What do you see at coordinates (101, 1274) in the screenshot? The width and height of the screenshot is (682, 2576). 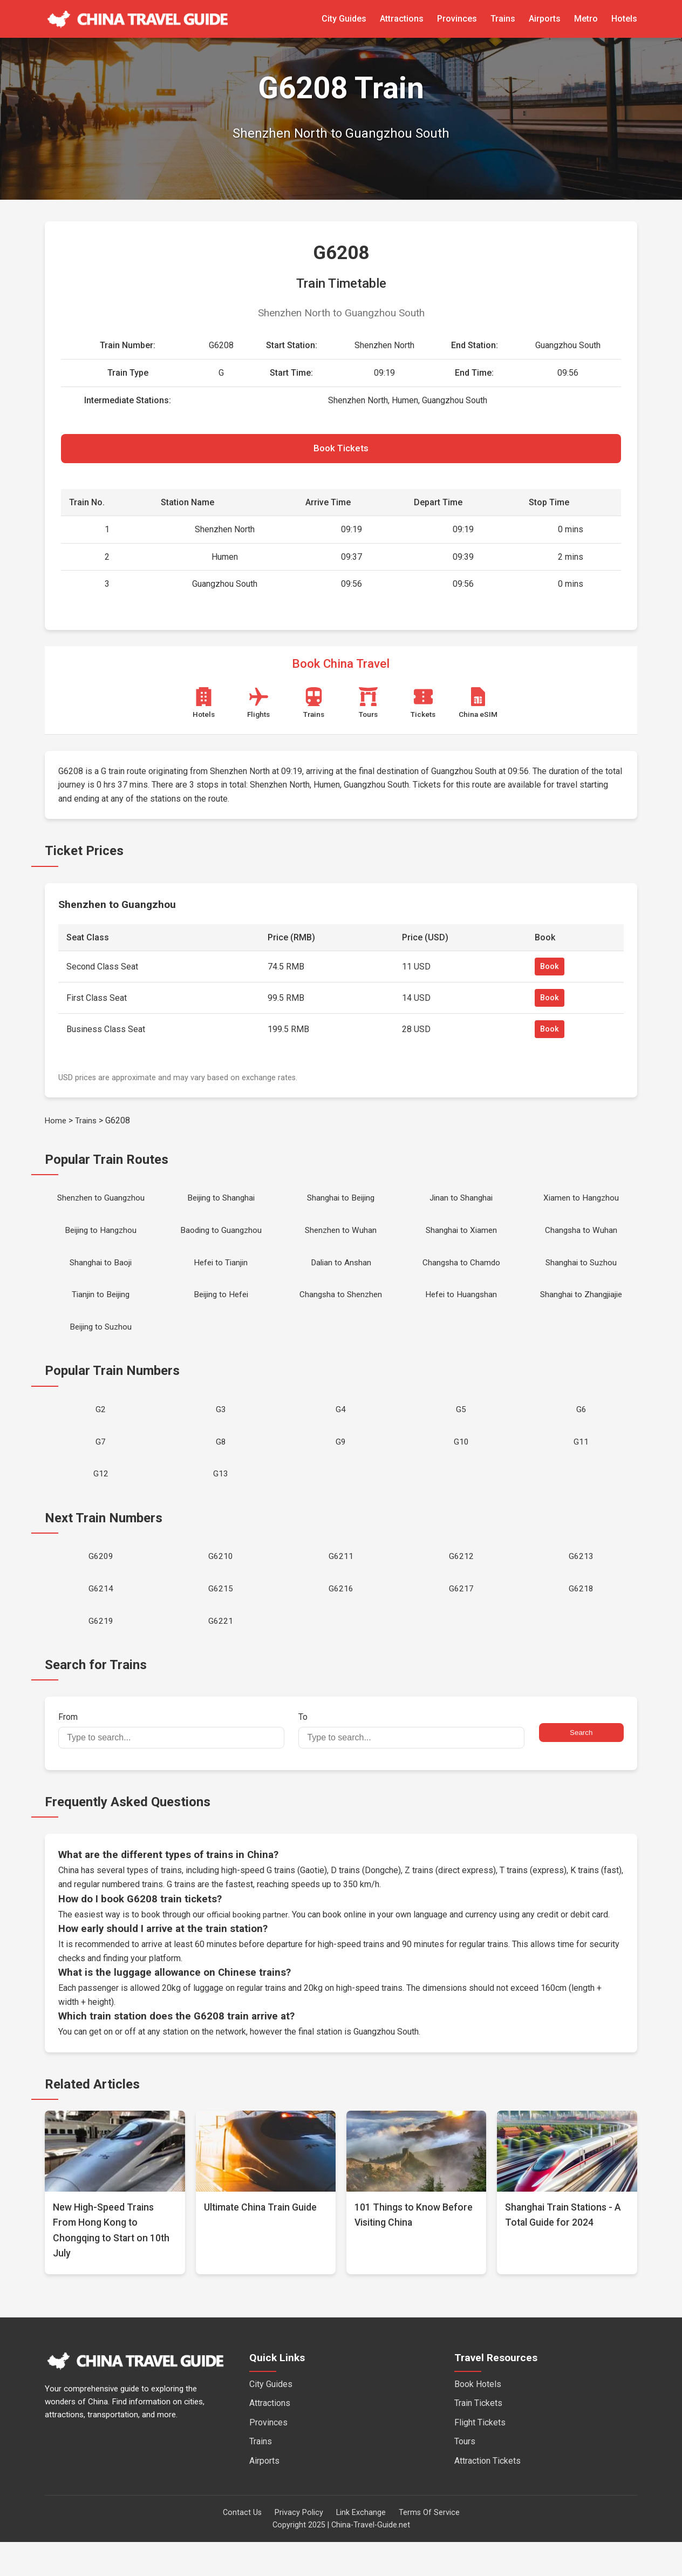 I see `Shanghai to Baoji` at bounding box center [101, 1274].